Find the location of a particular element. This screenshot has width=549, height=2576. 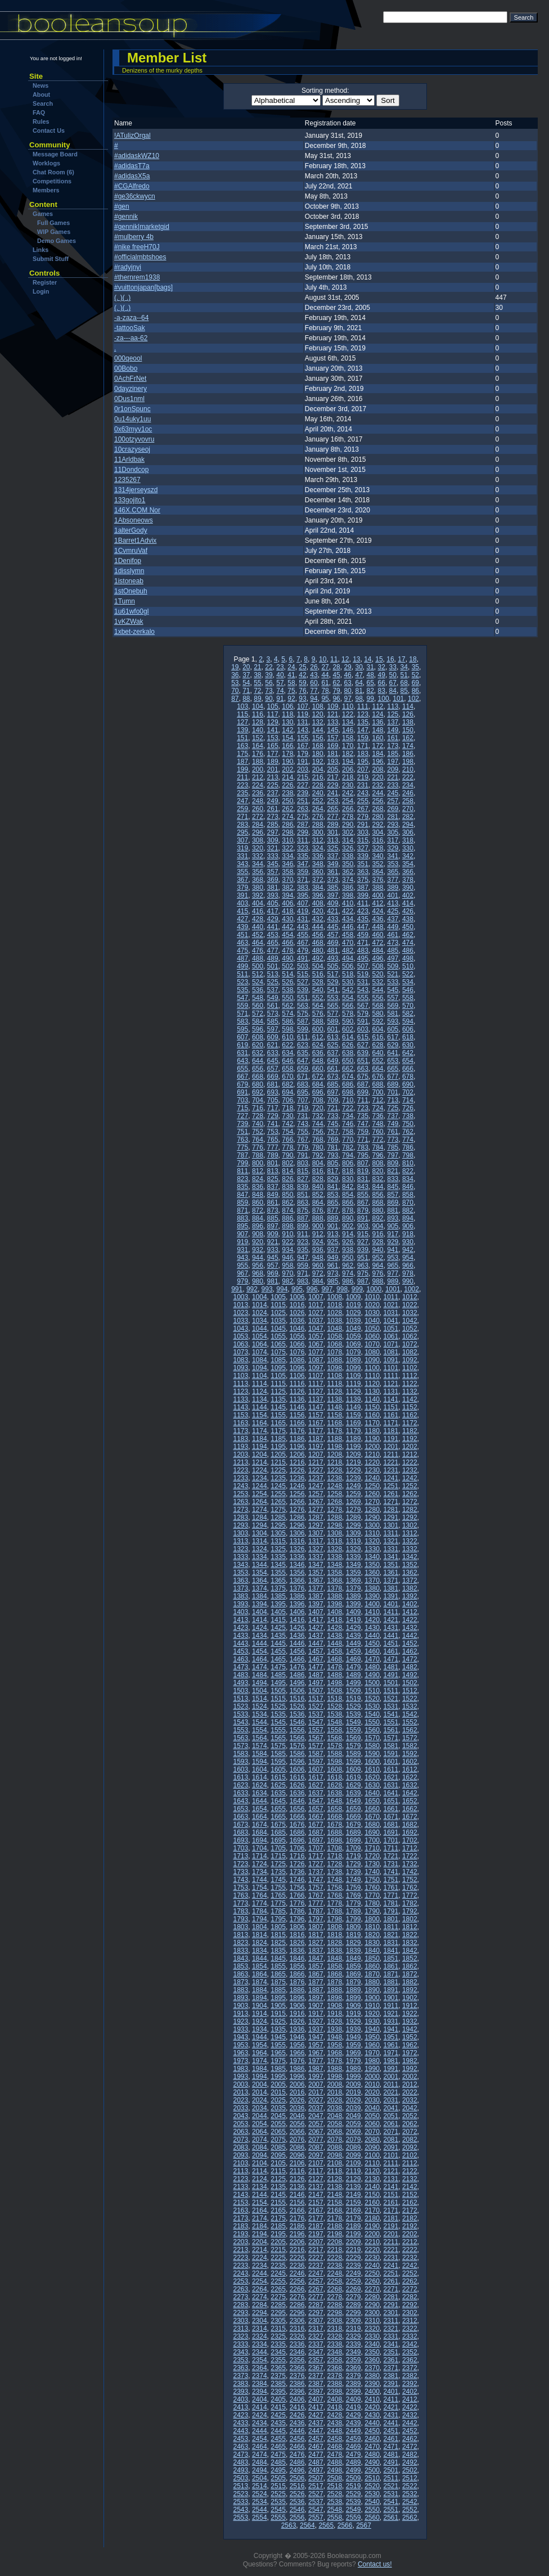

271 is located at coordinates (242, 817).